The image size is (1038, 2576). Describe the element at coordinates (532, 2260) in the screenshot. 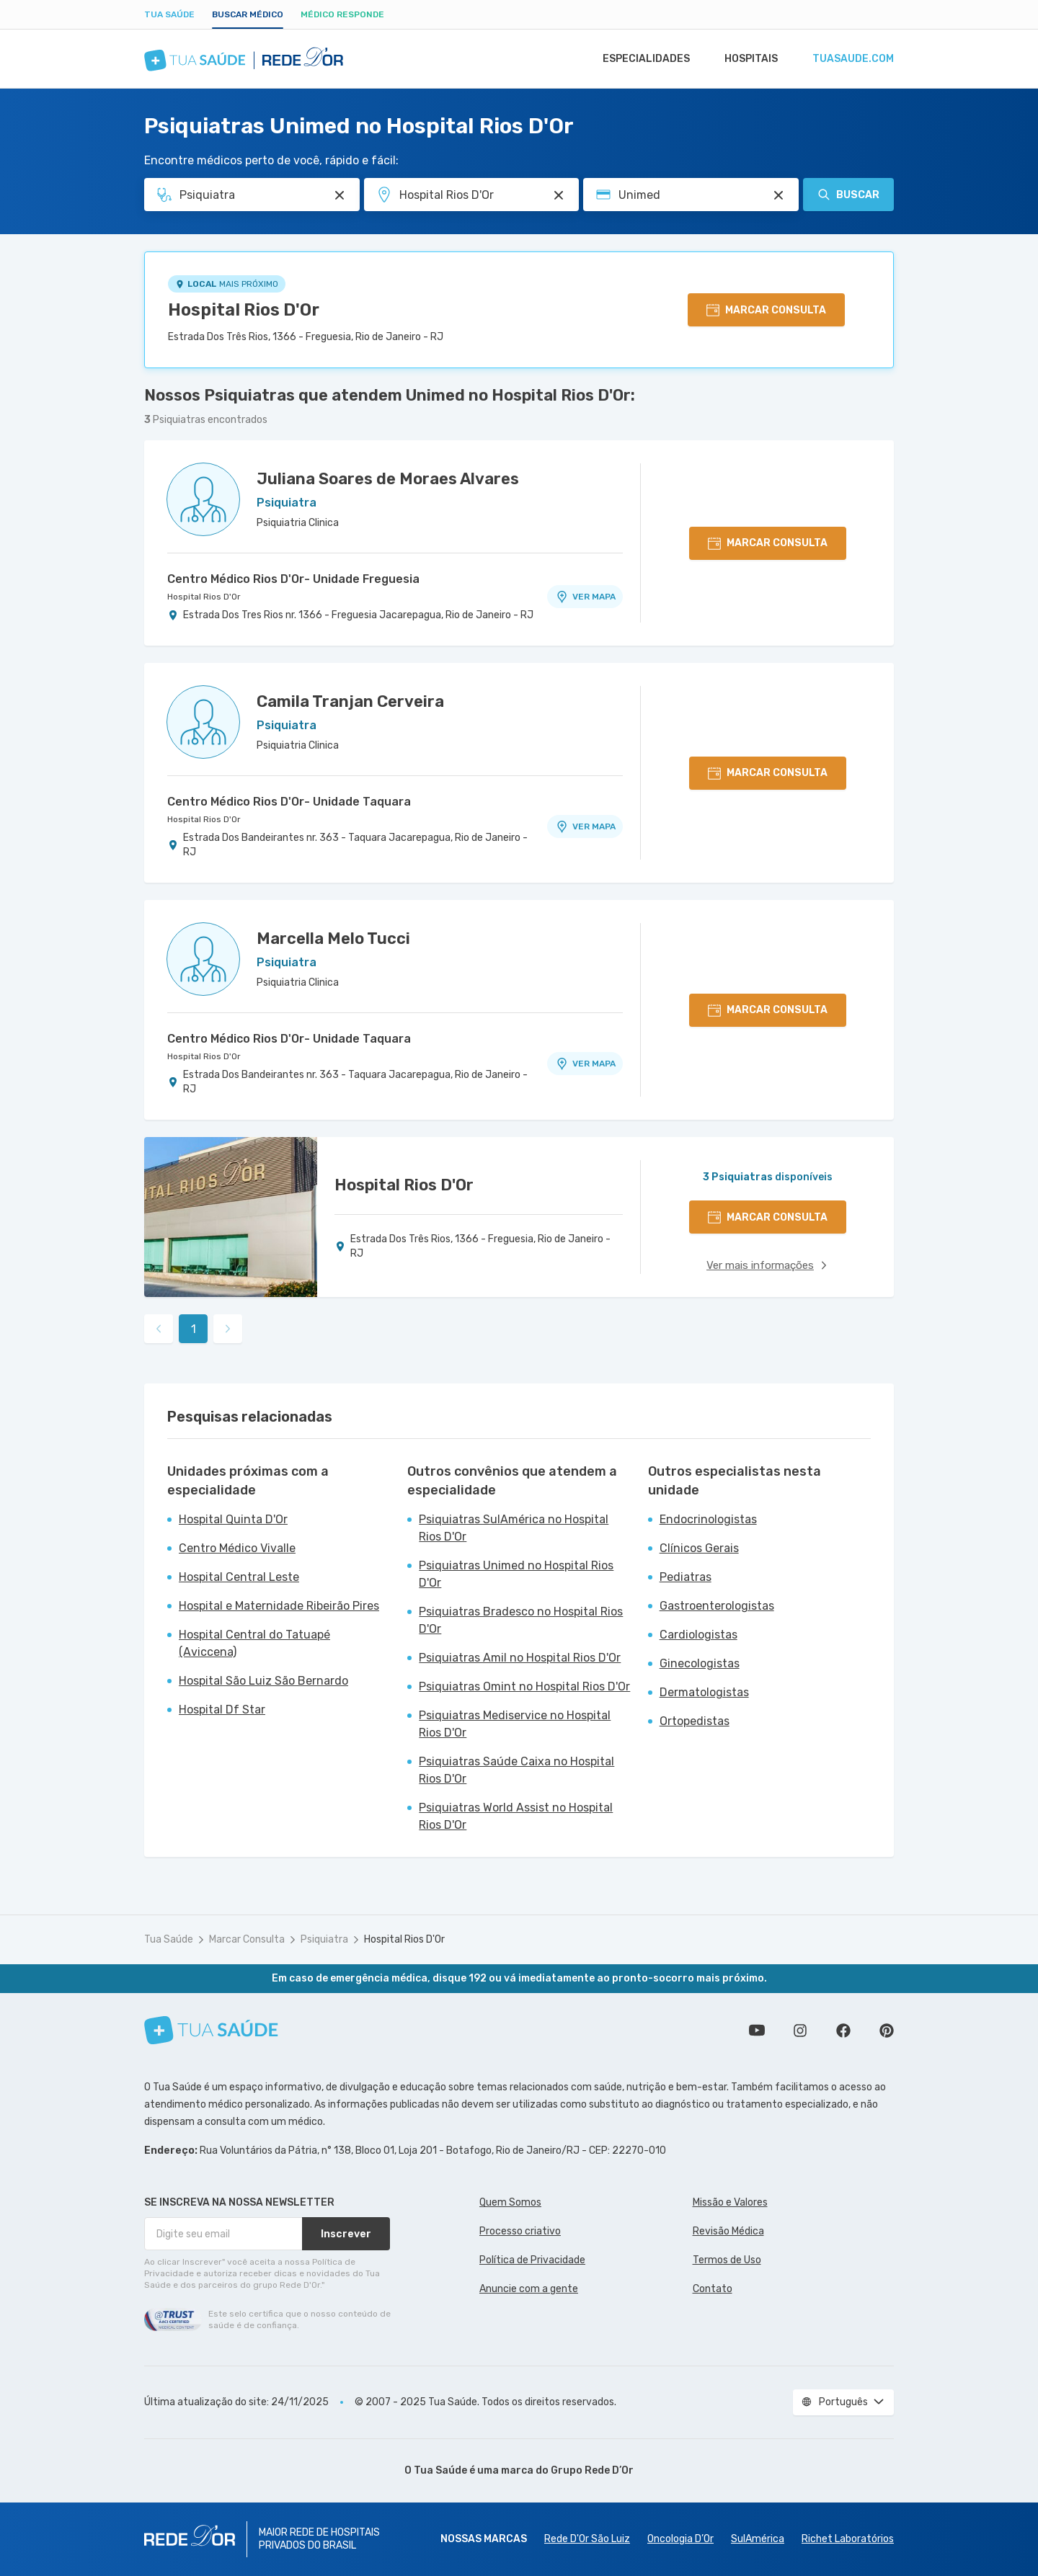

I see `Política de Privacidade` at that location.